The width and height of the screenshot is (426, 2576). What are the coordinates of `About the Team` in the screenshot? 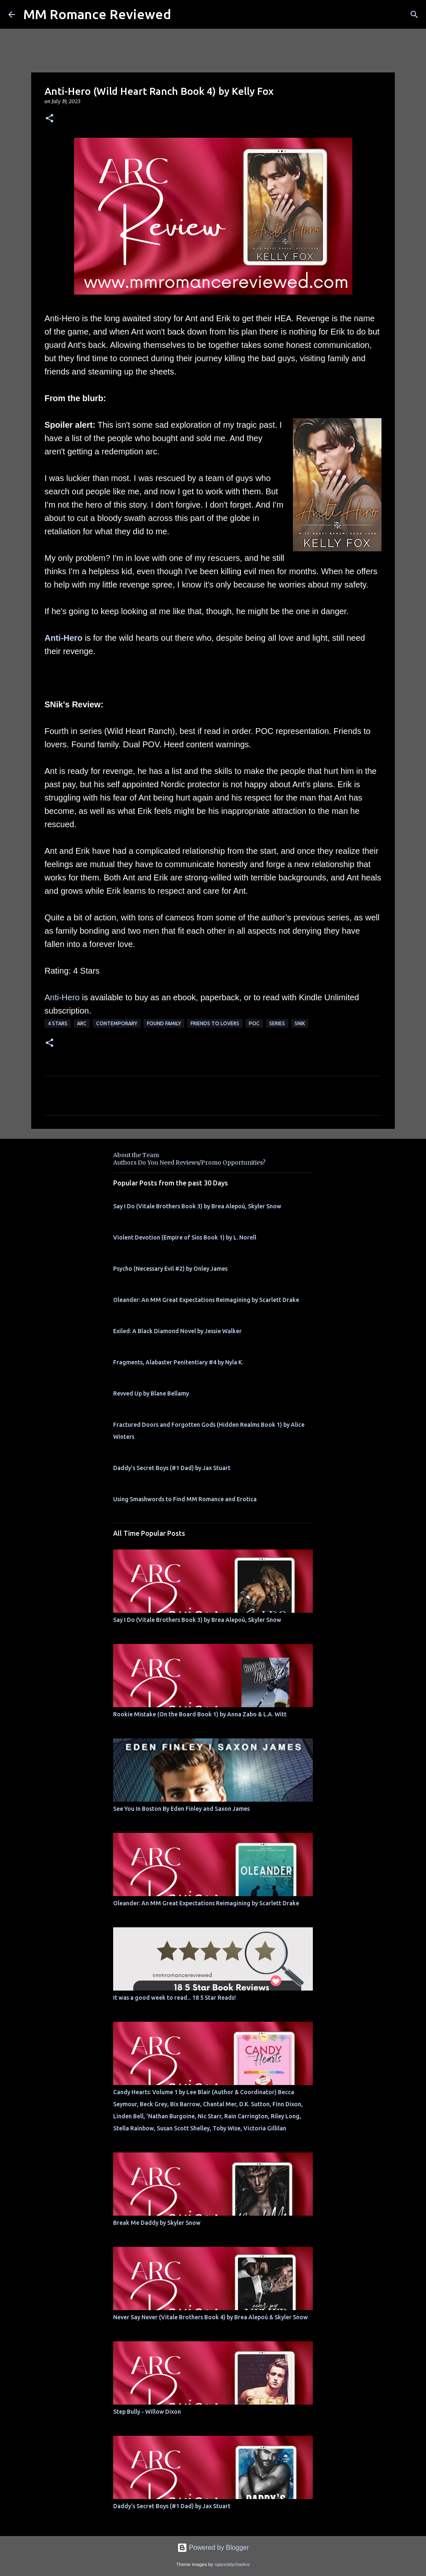 It's located at (136, 1155).